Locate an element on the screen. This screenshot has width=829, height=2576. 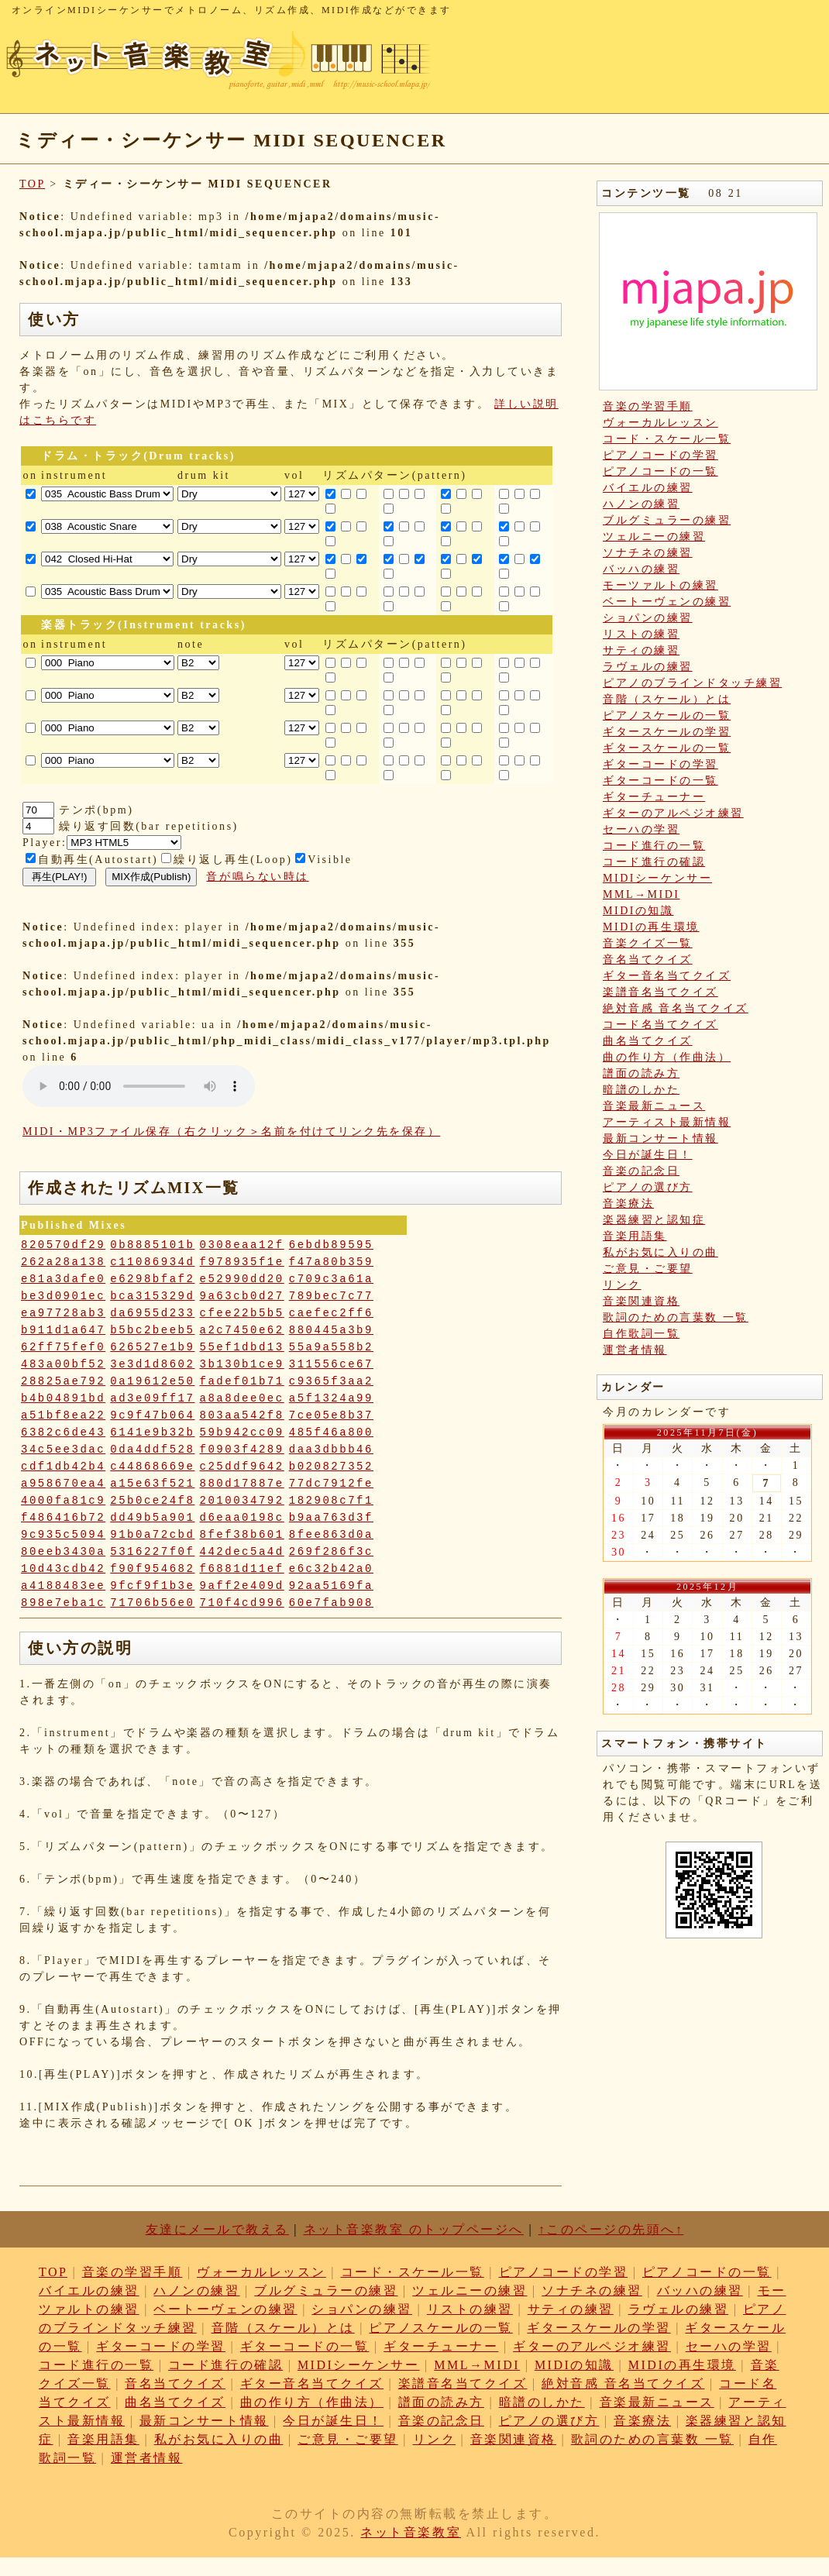
b4b04891bd is located at coordinates (63, 1398).